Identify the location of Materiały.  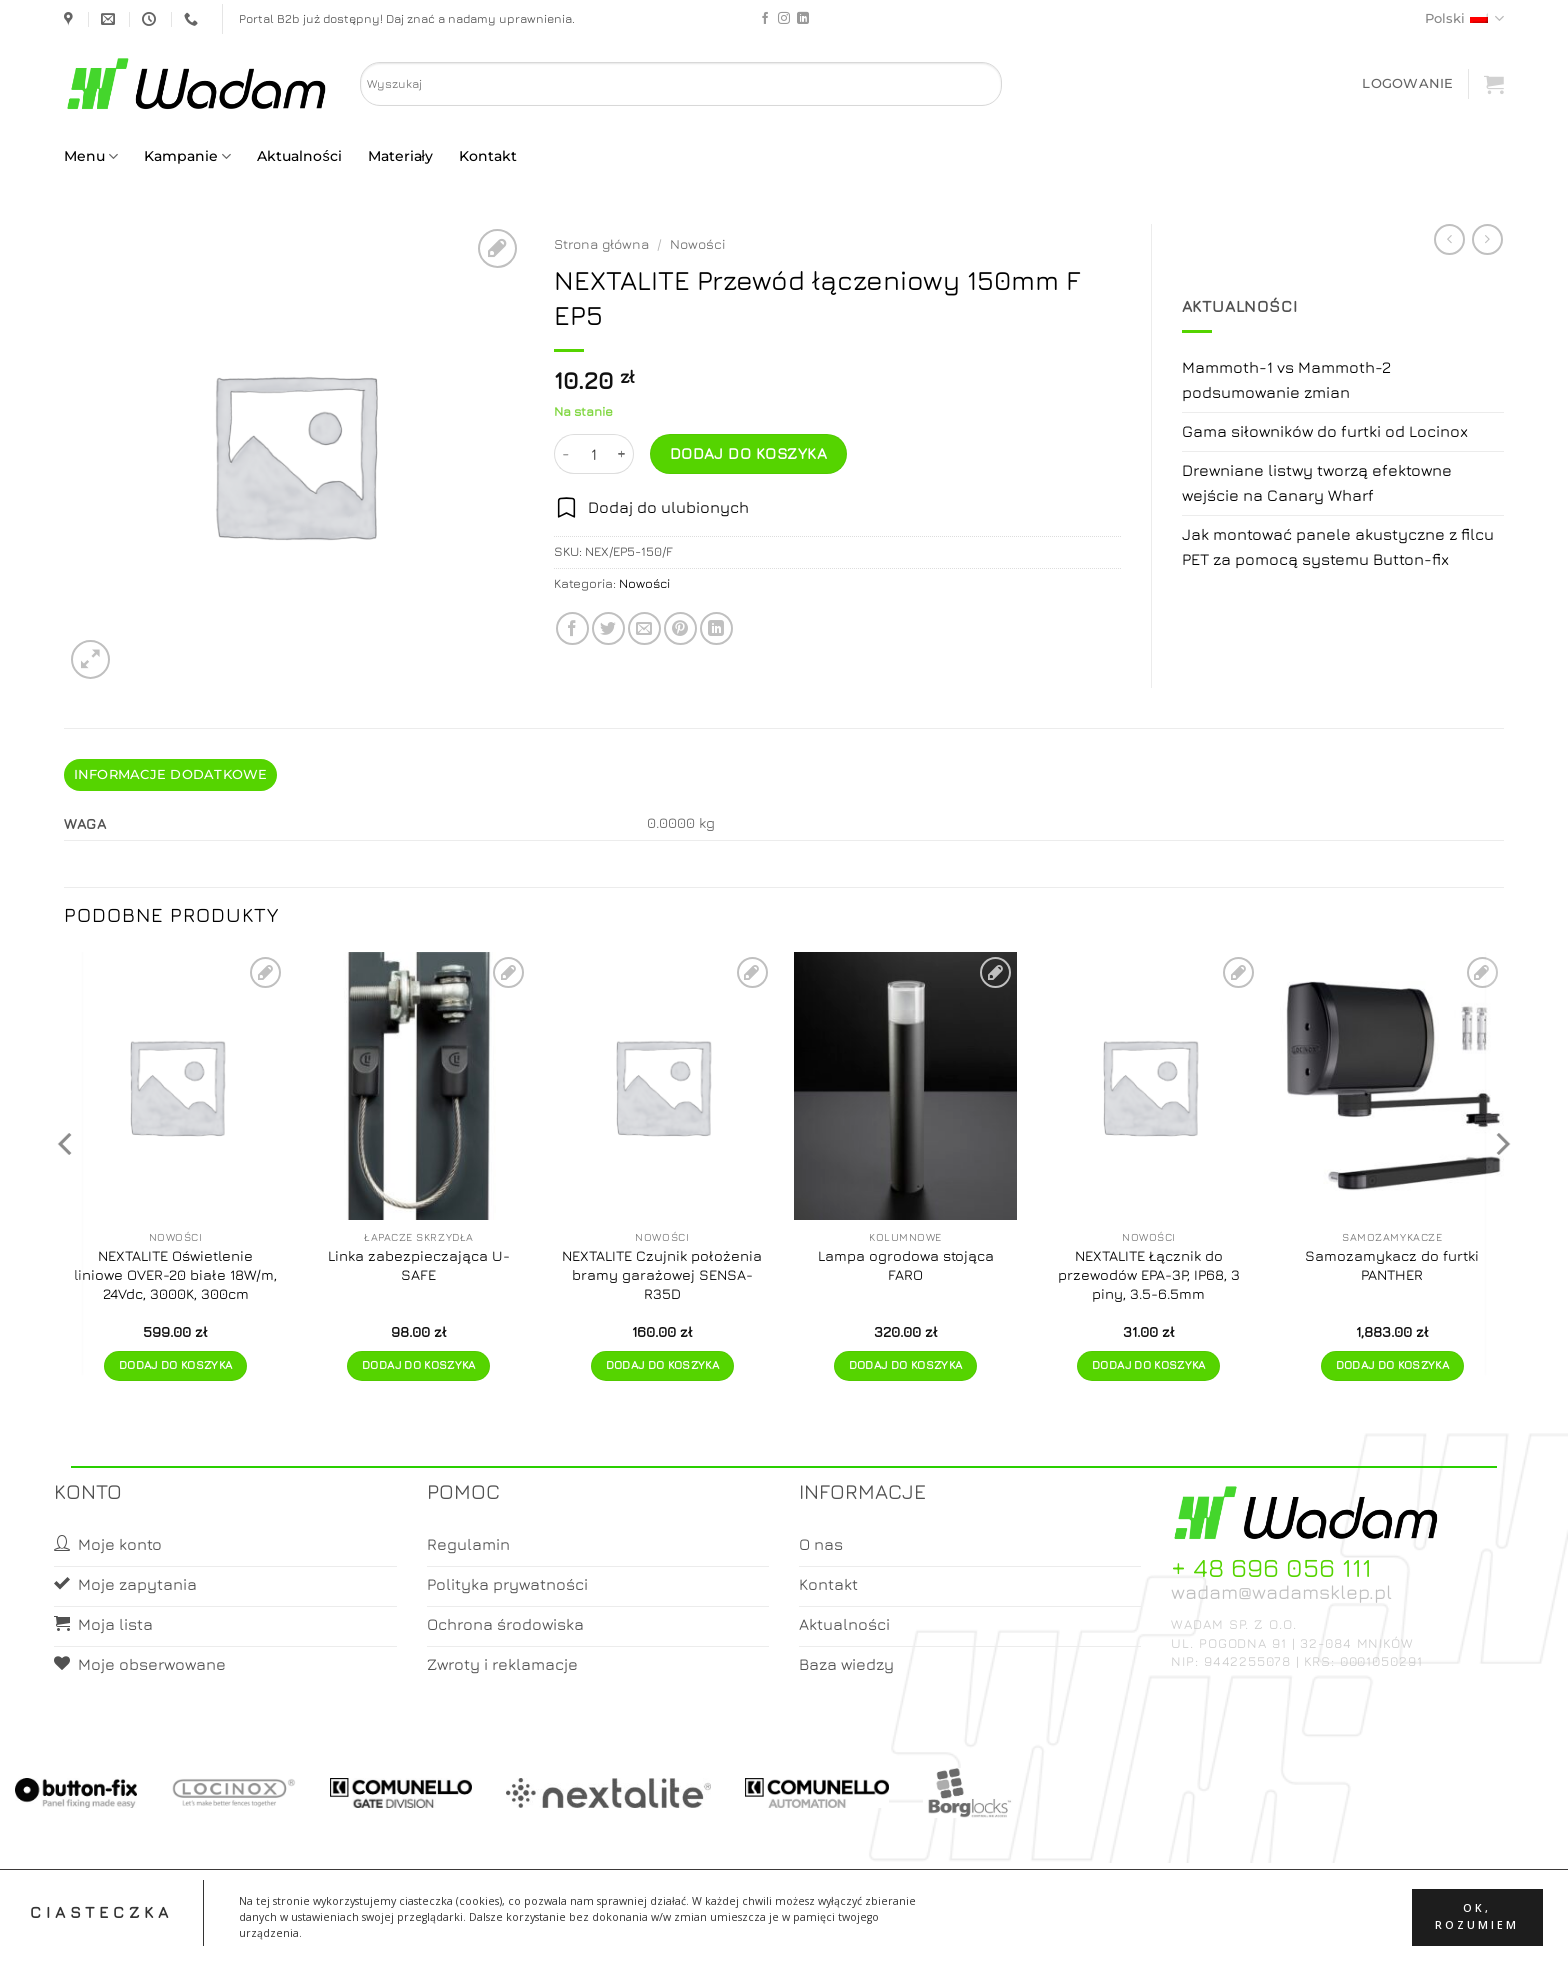
(400, 156).